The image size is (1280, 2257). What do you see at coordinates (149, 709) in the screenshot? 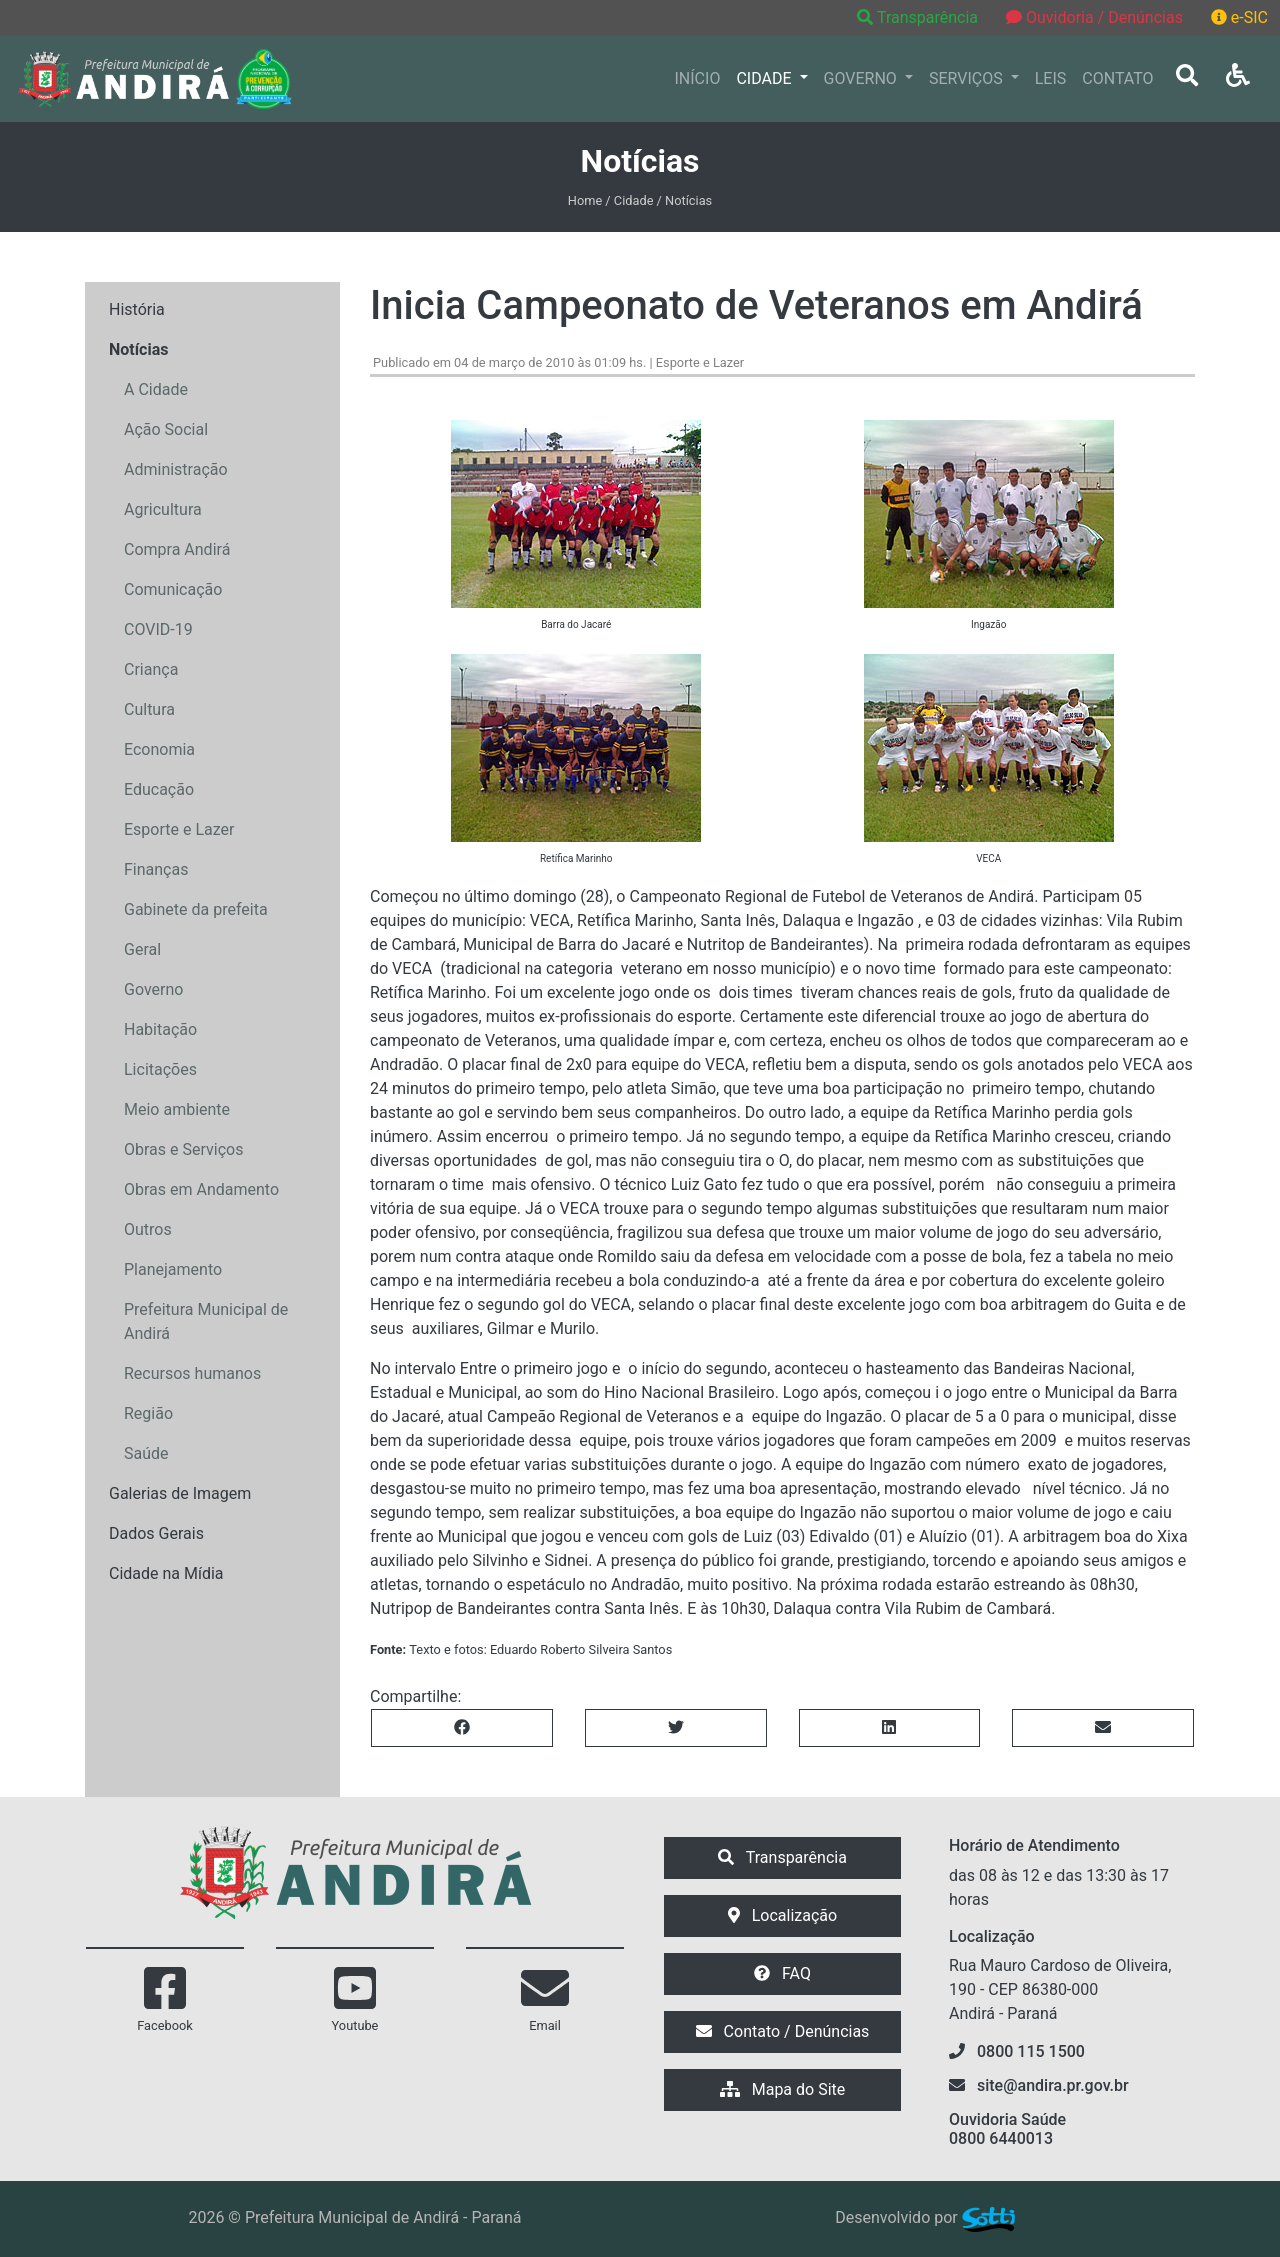
I see `Cultura` at bounding box center [149, 709].